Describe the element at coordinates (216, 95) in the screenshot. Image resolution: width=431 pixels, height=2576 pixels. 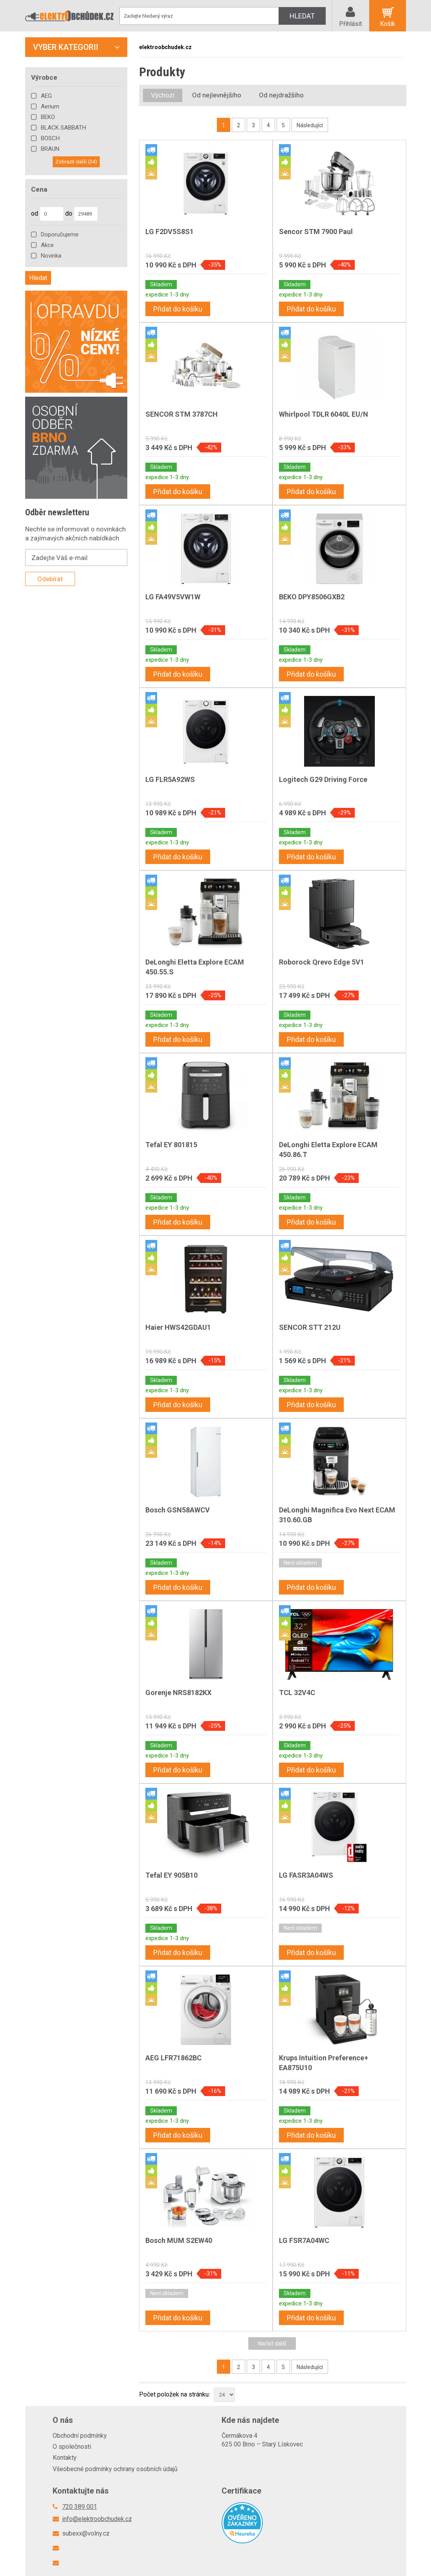
I see `Od nejlevnějšího` at that location.